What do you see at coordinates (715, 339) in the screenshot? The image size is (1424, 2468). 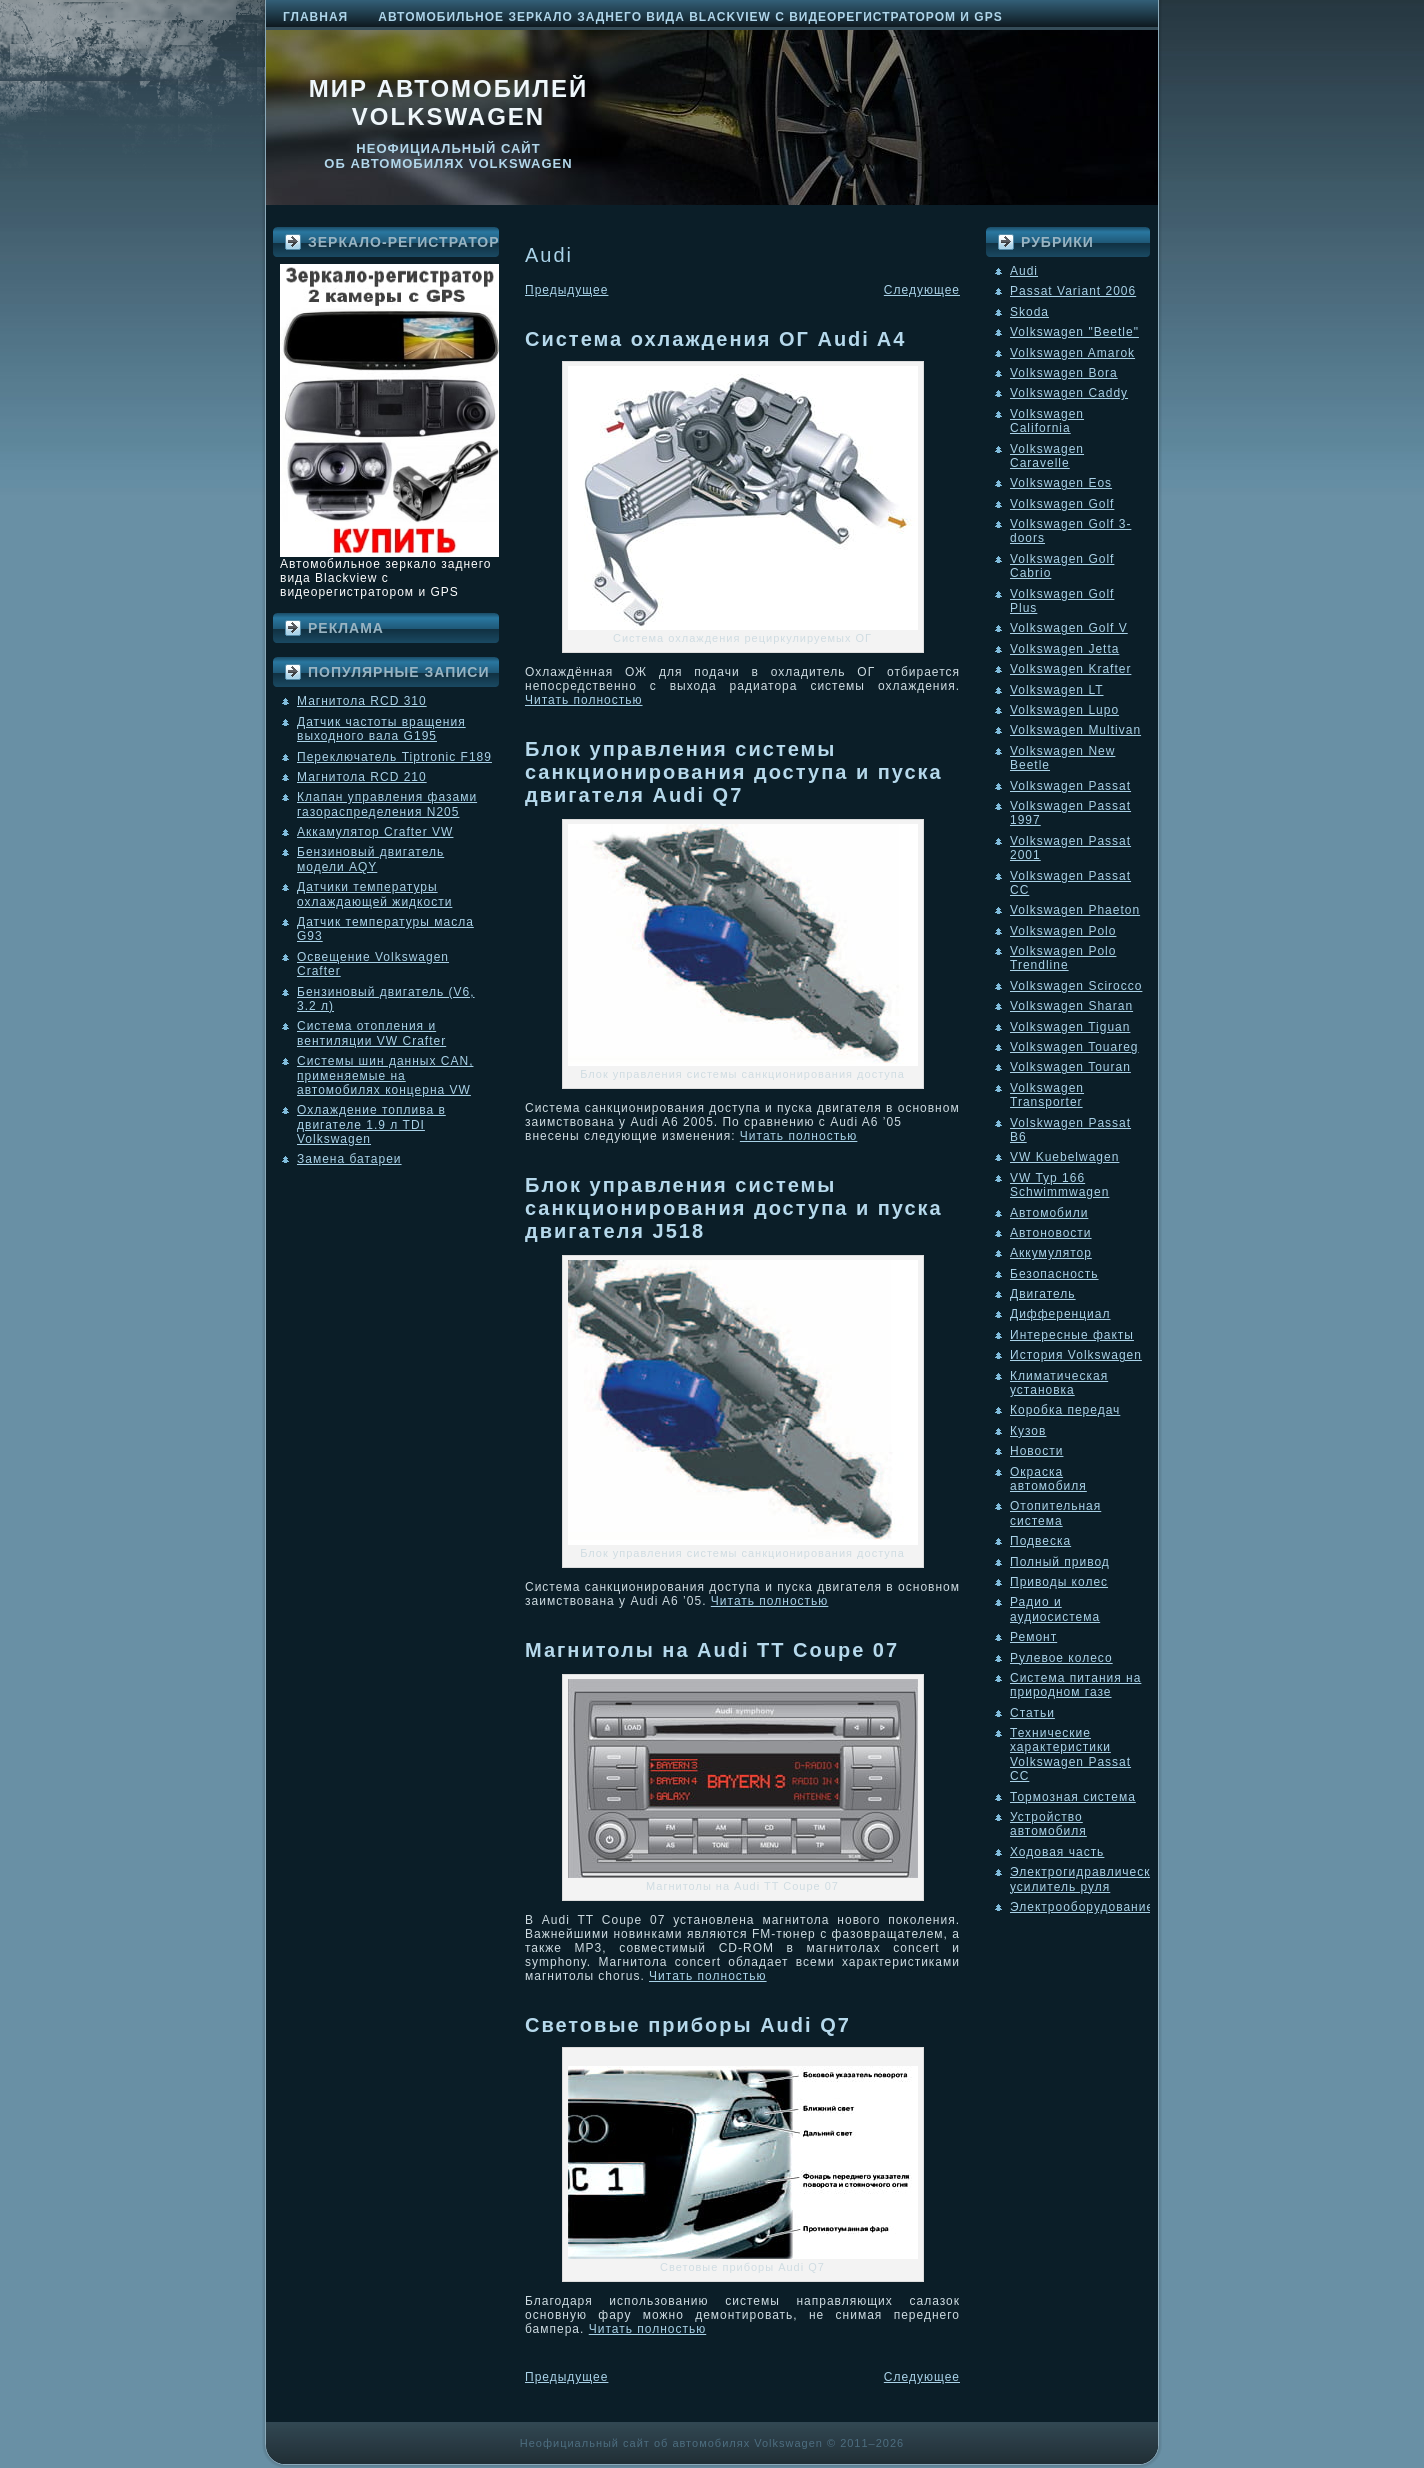 I see `Система охлаждения ОГ Audi A4` at bounding box center [715, 339].